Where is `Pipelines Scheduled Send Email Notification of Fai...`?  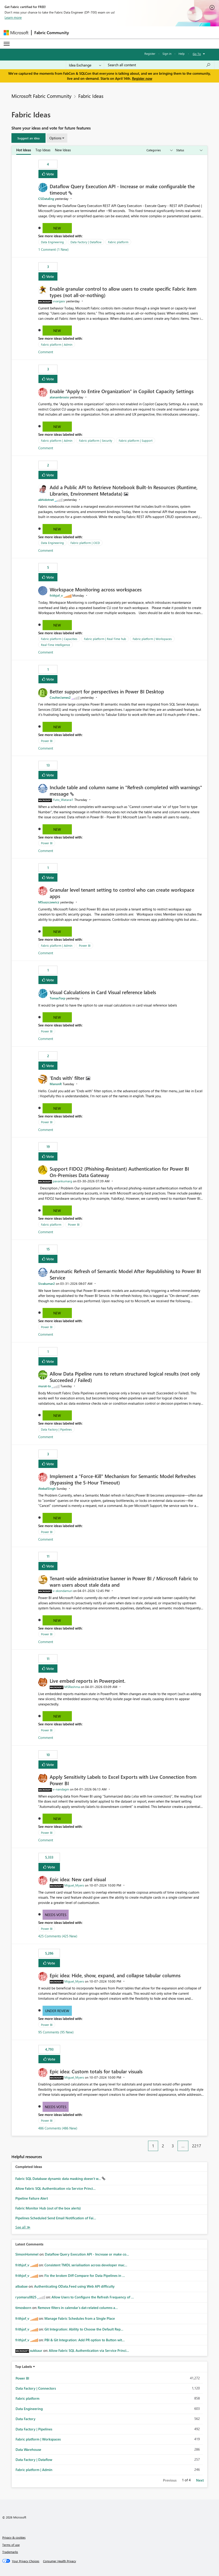
Pipelines Scheduled Send Email Notification of Fai... is located at coordinates (55, 2218).